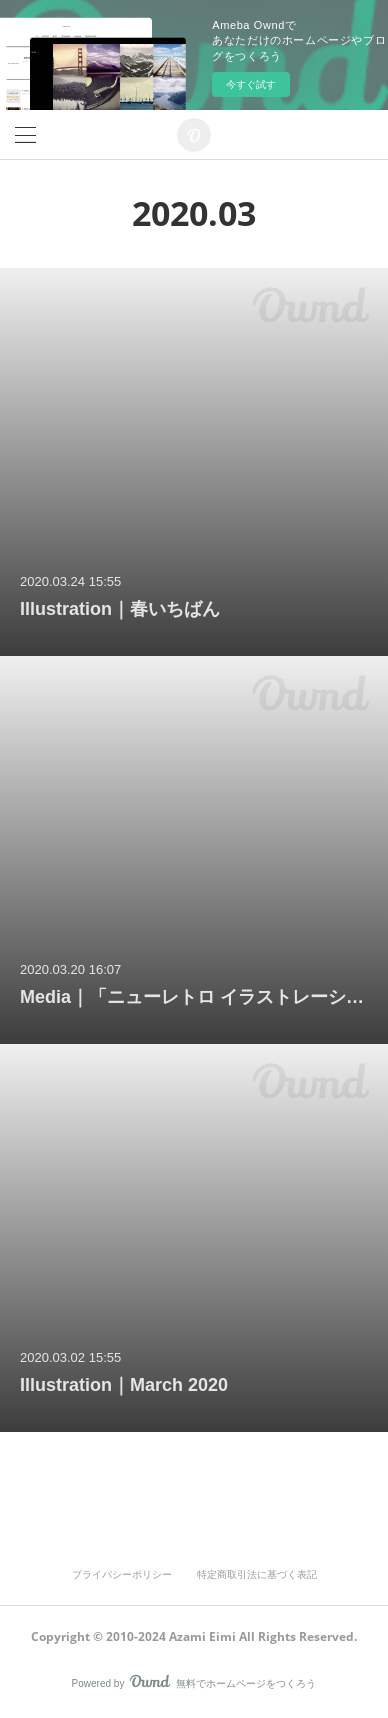 This screenshot has width=388, height=1718. What do you see at coordinates (251, 84) in the screenshot?
I see `今すぐ試す` at bounding box center [251, 84].